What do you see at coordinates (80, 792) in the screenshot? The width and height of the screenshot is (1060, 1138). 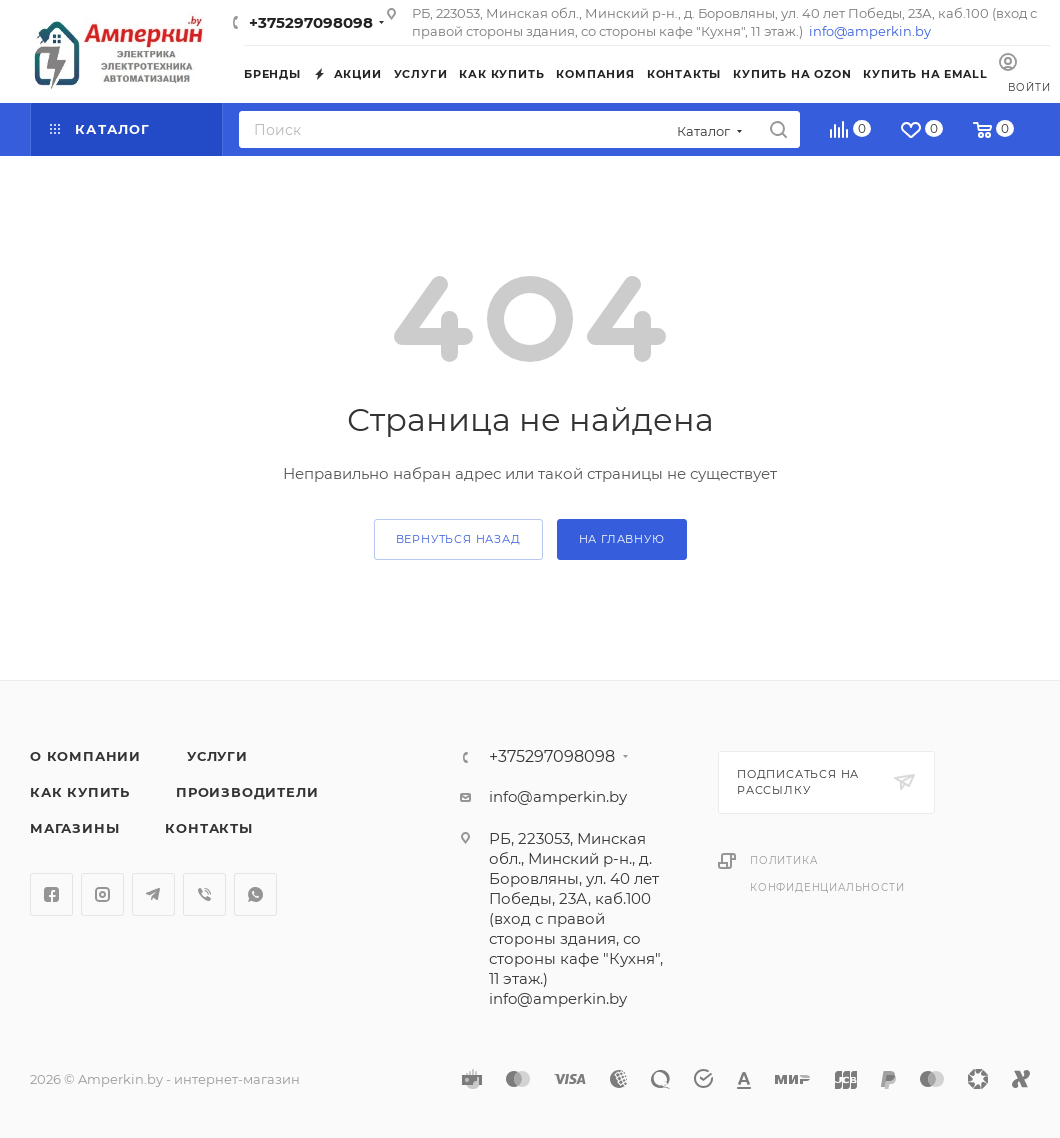 I see `Как купить` at bounding box center [80, 792].